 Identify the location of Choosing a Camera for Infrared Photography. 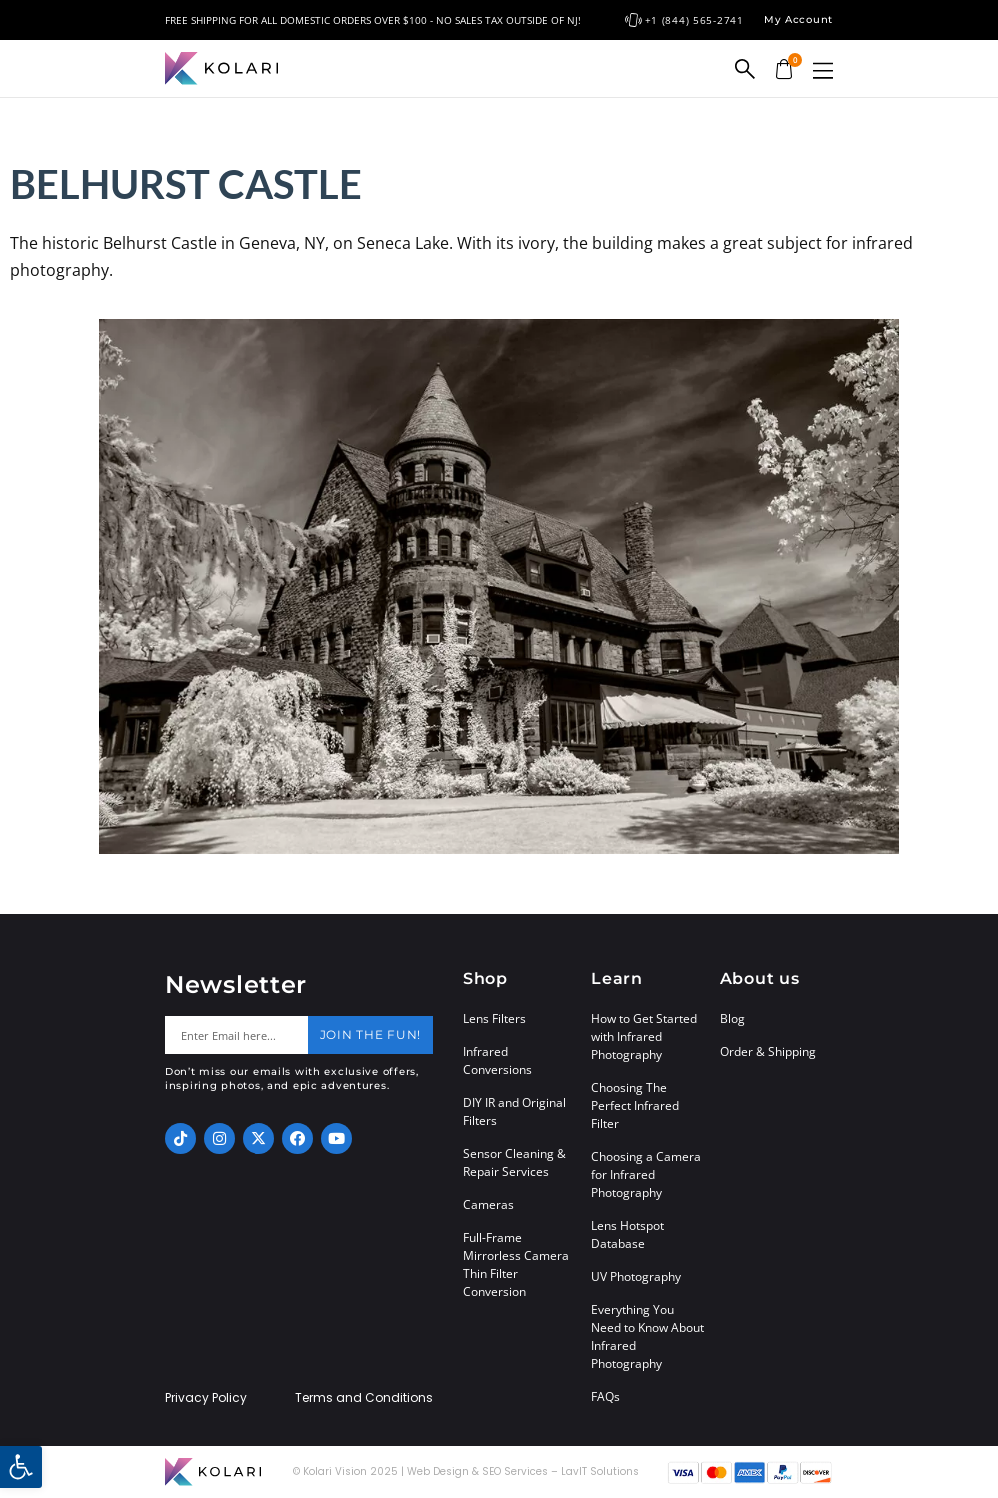
(646, 1174).